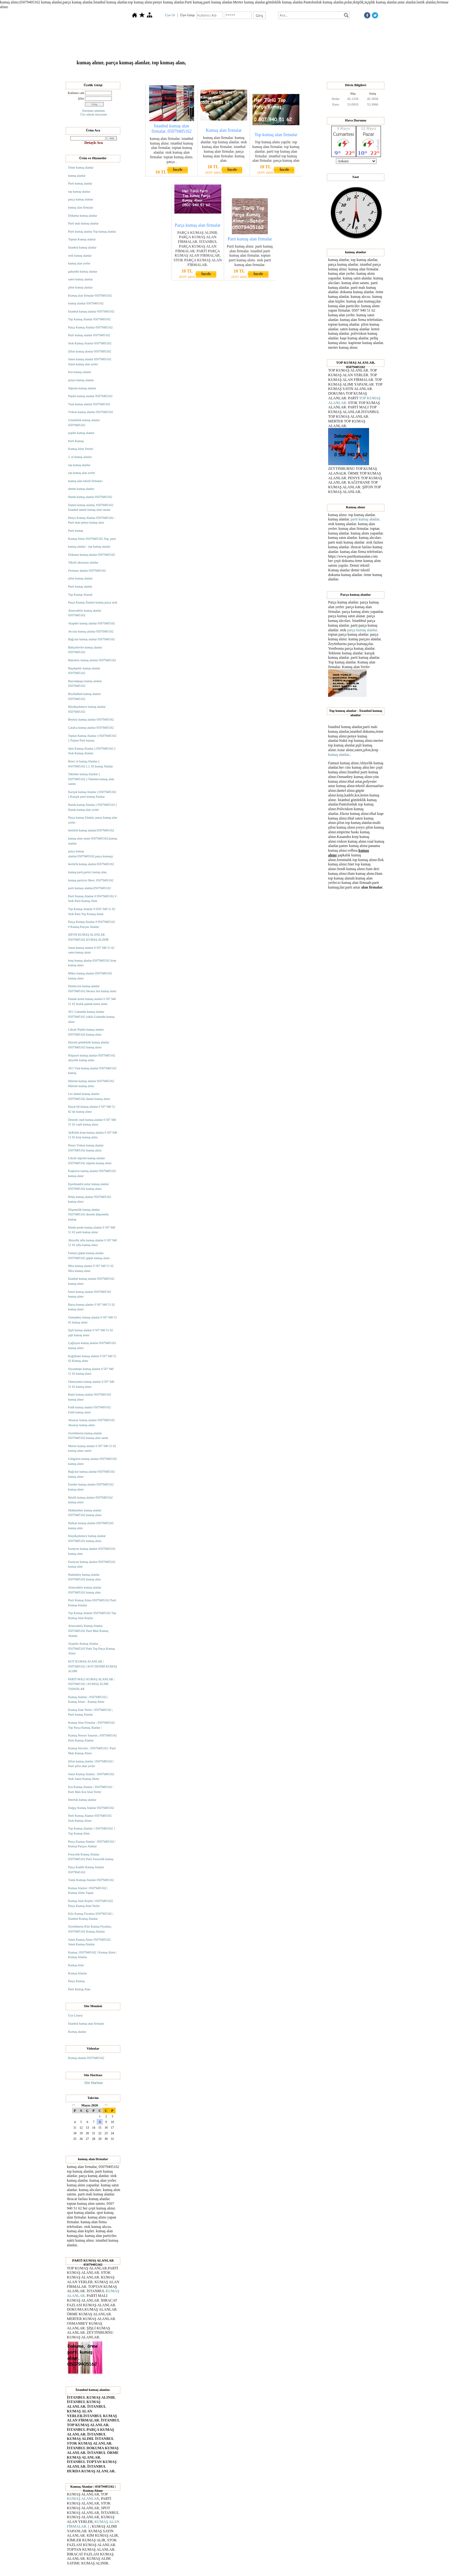  I want to click on Kağıthane kumaş alanlar 0 507 940 51 62 Kumaş alınır, so click(92, 1358).